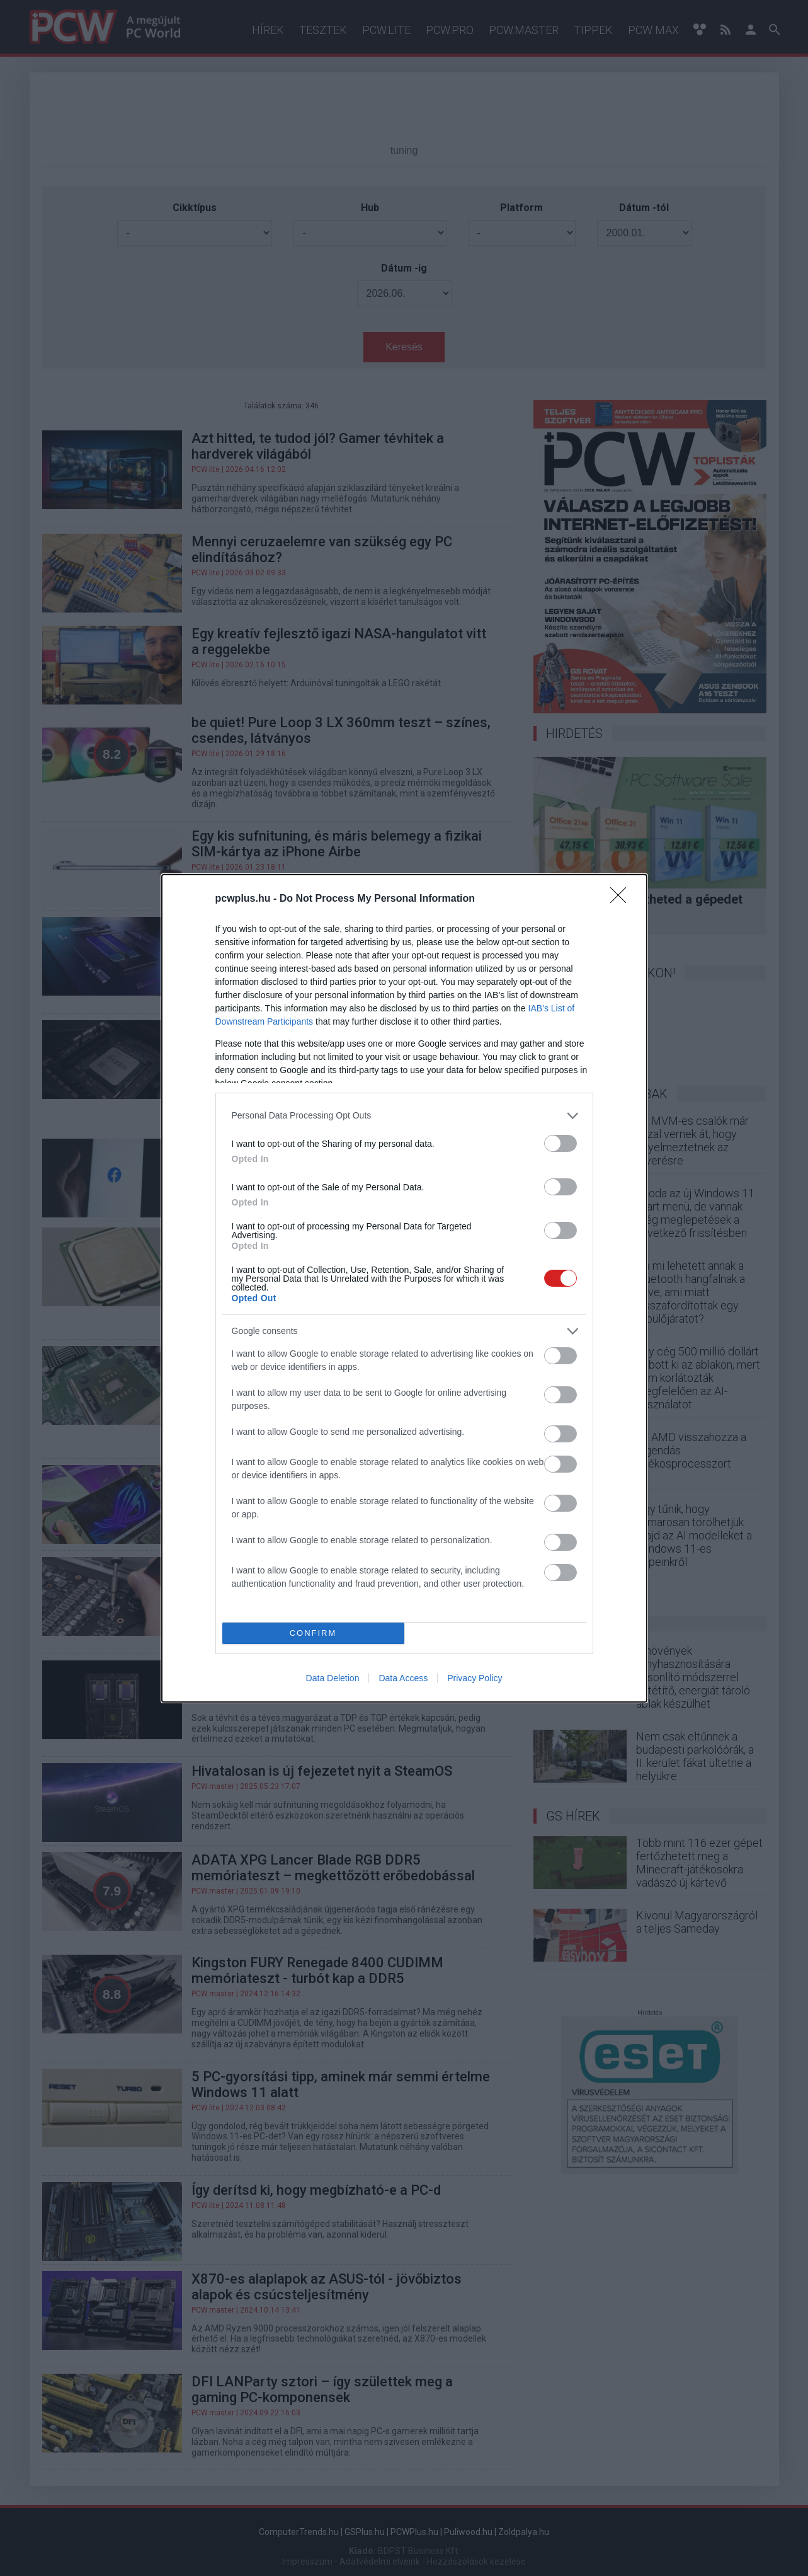  I want to click on [listitem], so click(404, 1115).